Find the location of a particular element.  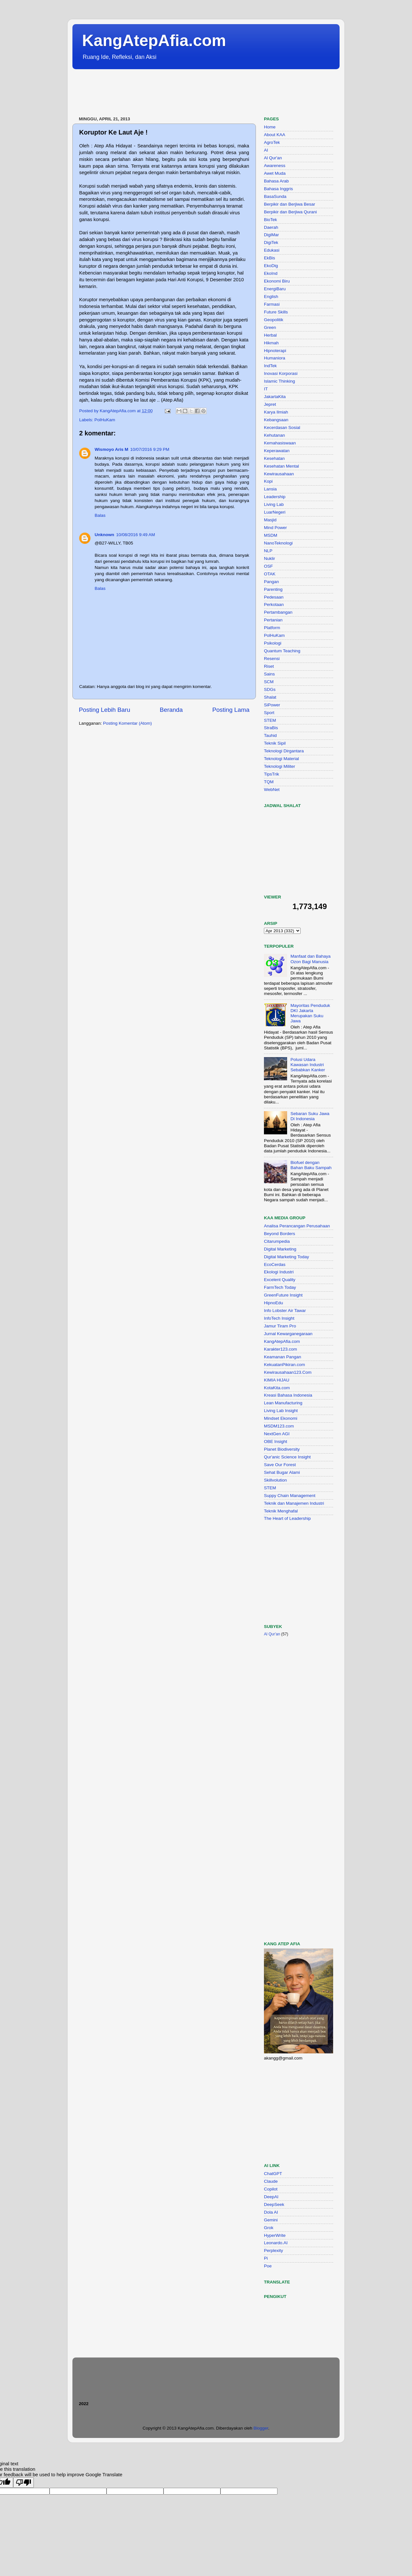

Karakter123.com is located at coordinates (280, 1349).